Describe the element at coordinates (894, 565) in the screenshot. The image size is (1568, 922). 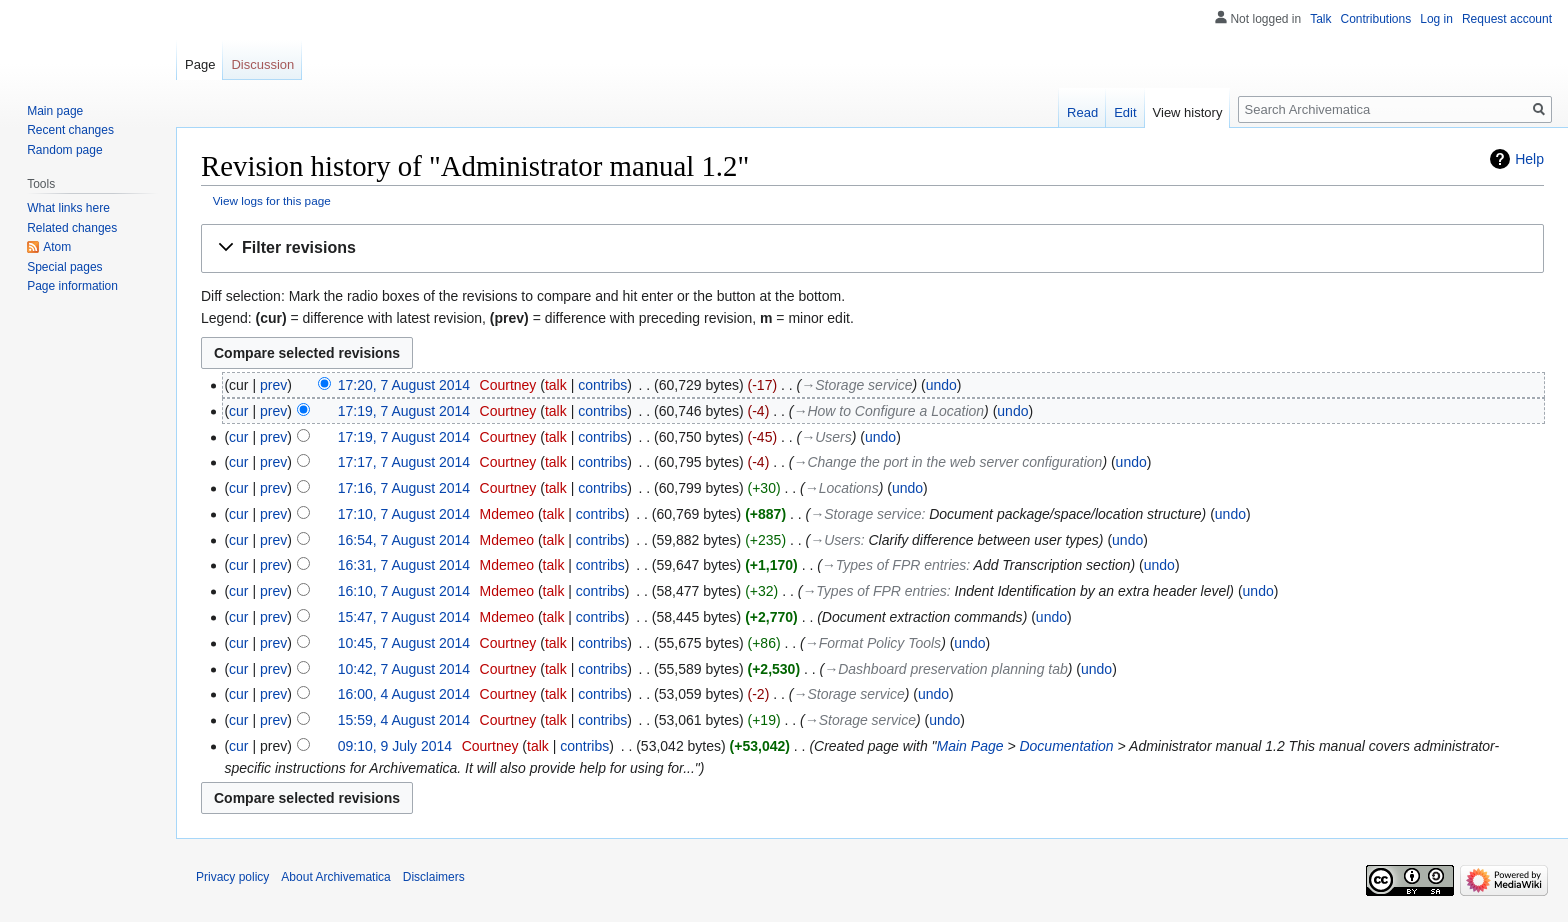
I see `→‎Types of FPR entries` at that location.